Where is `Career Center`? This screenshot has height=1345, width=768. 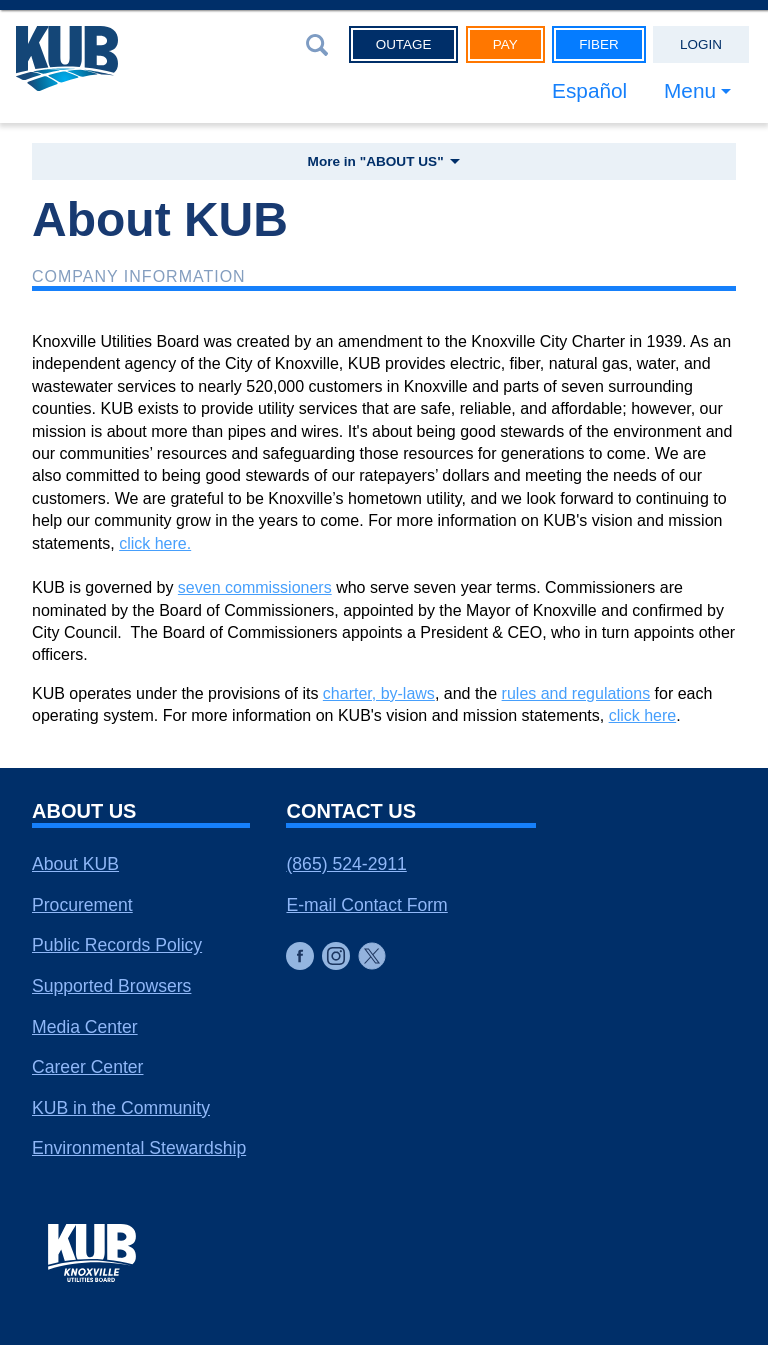
Career Center is located at coordinates (87, 1067).